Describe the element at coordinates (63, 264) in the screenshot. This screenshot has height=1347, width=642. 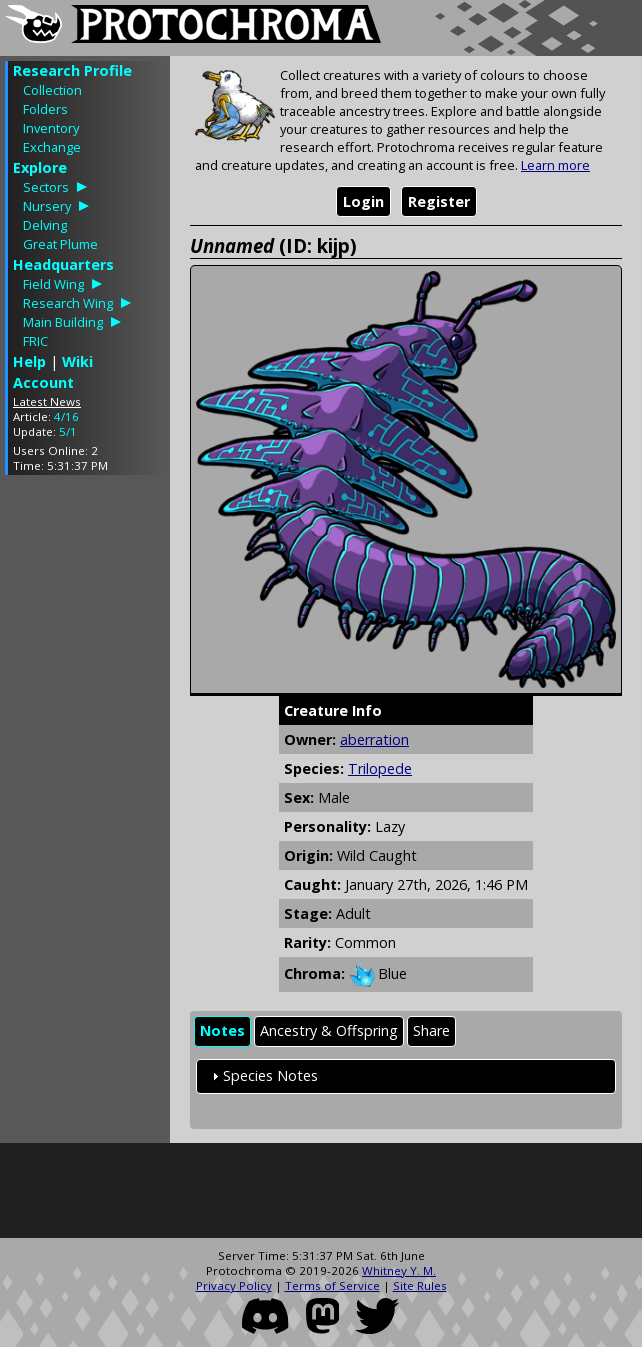
I see `Headquarters` at that location.